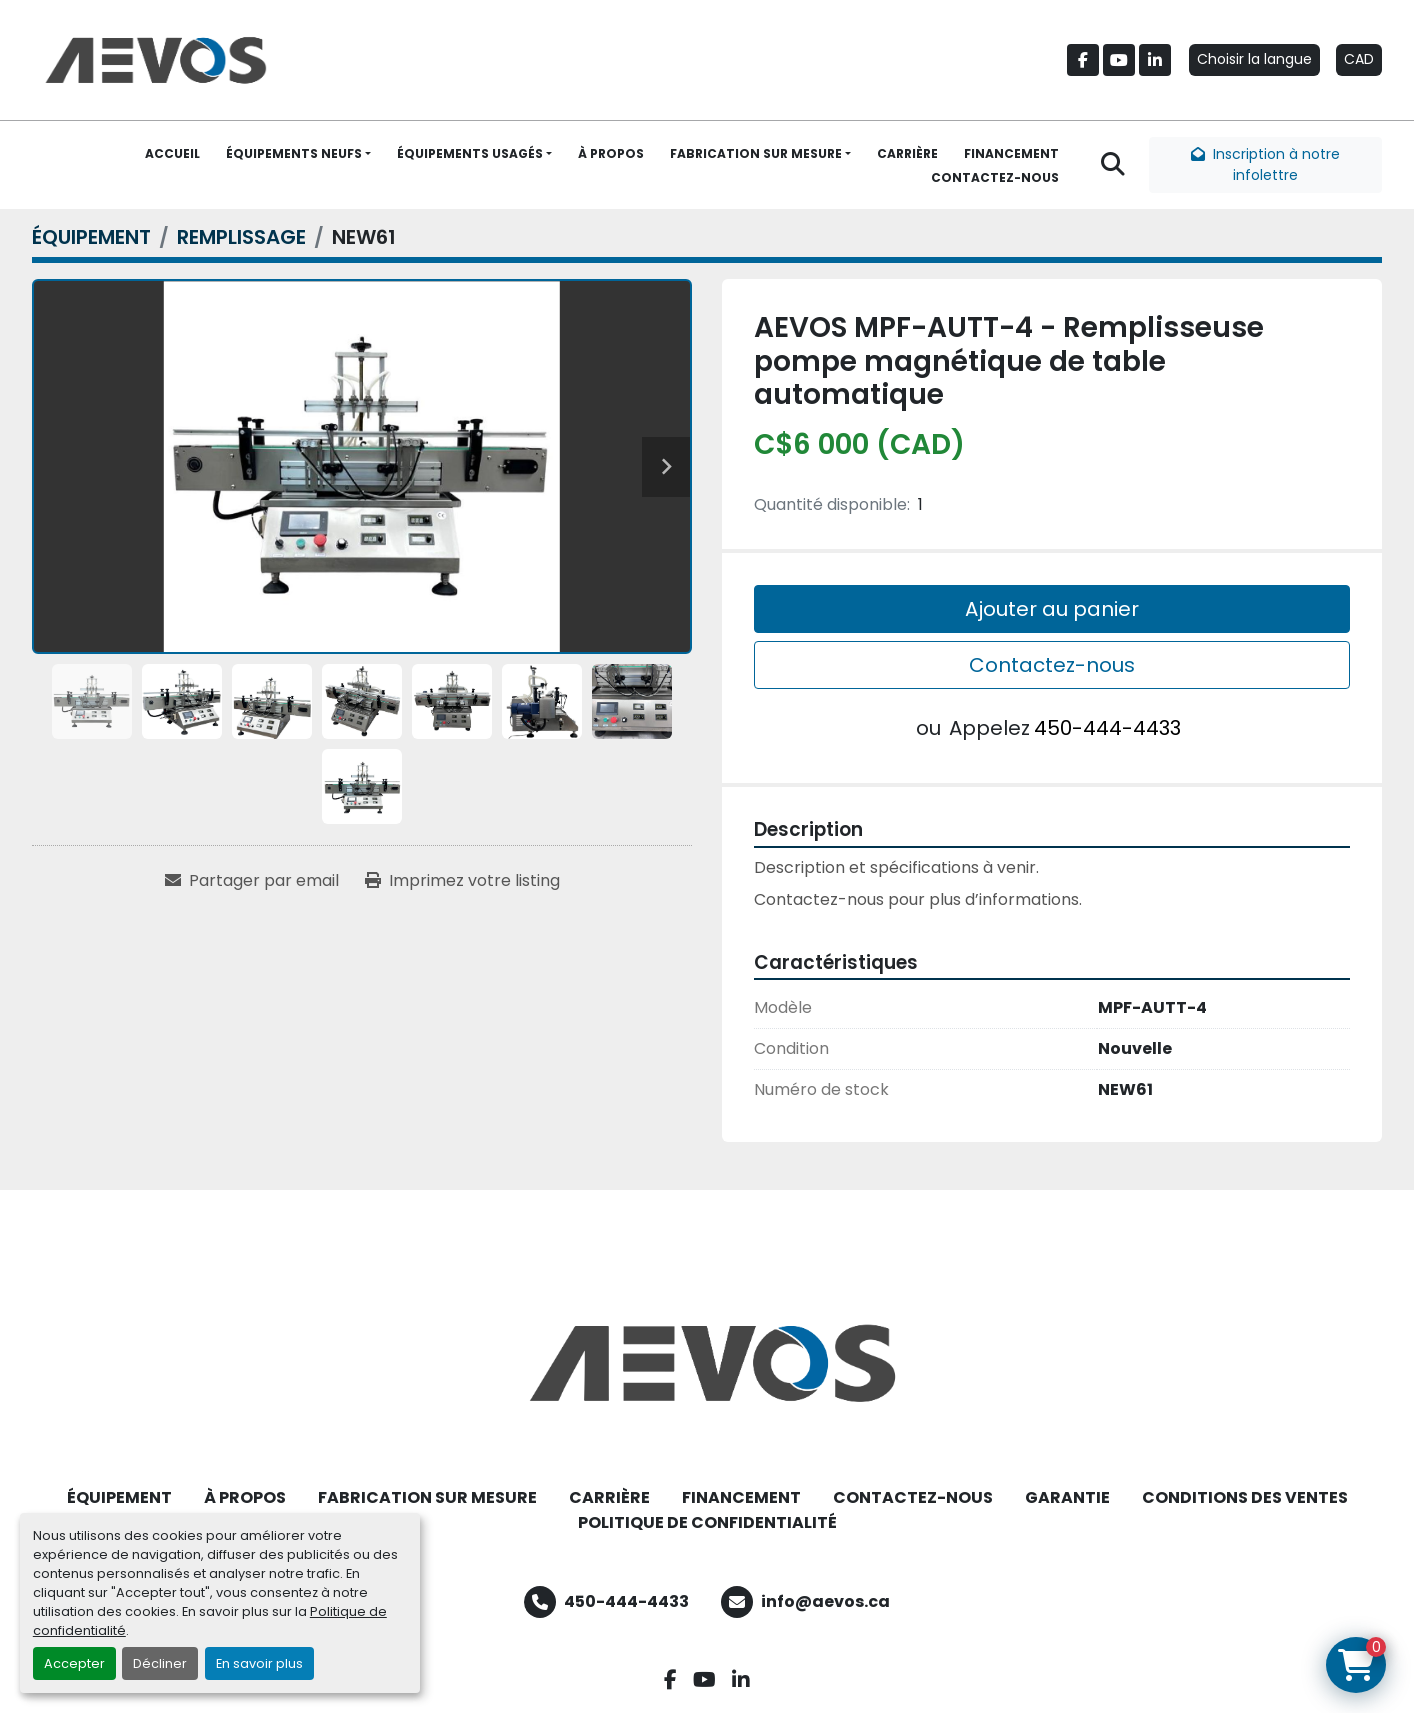 The image size is (1414, 1713). What do you see at coordinates (119, 1497) in the screenshot?
I see `ÉQUIPEMENT` at bounding box center [119, 1497].